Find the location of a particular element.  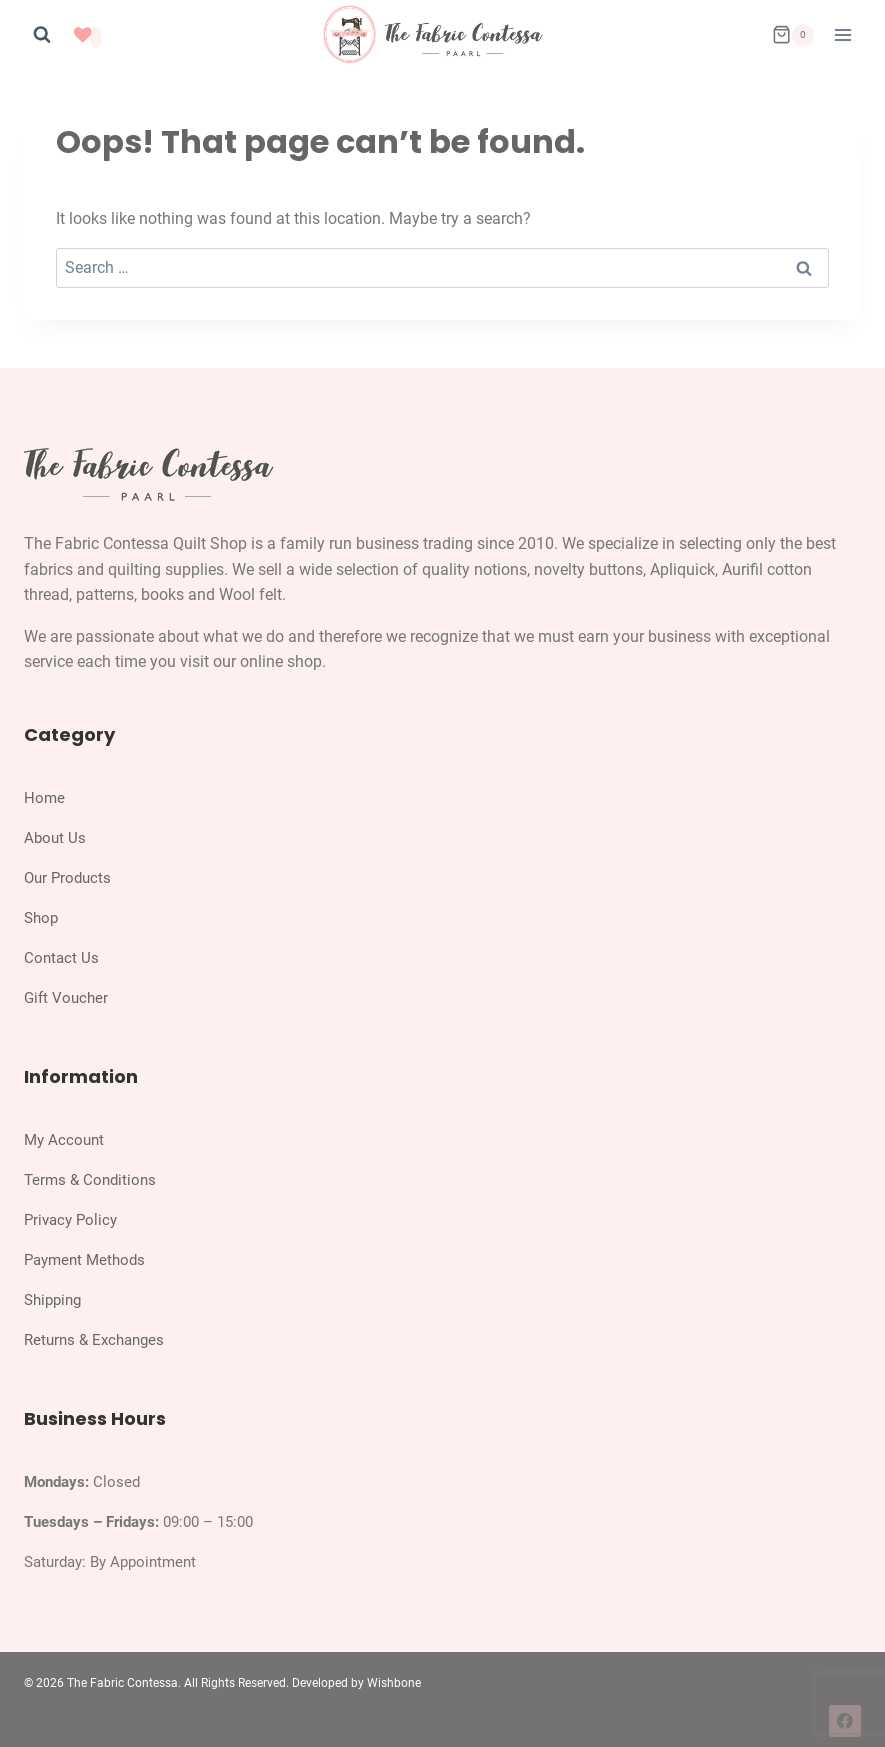

Wishbone is located at coordinates (394, 1683).